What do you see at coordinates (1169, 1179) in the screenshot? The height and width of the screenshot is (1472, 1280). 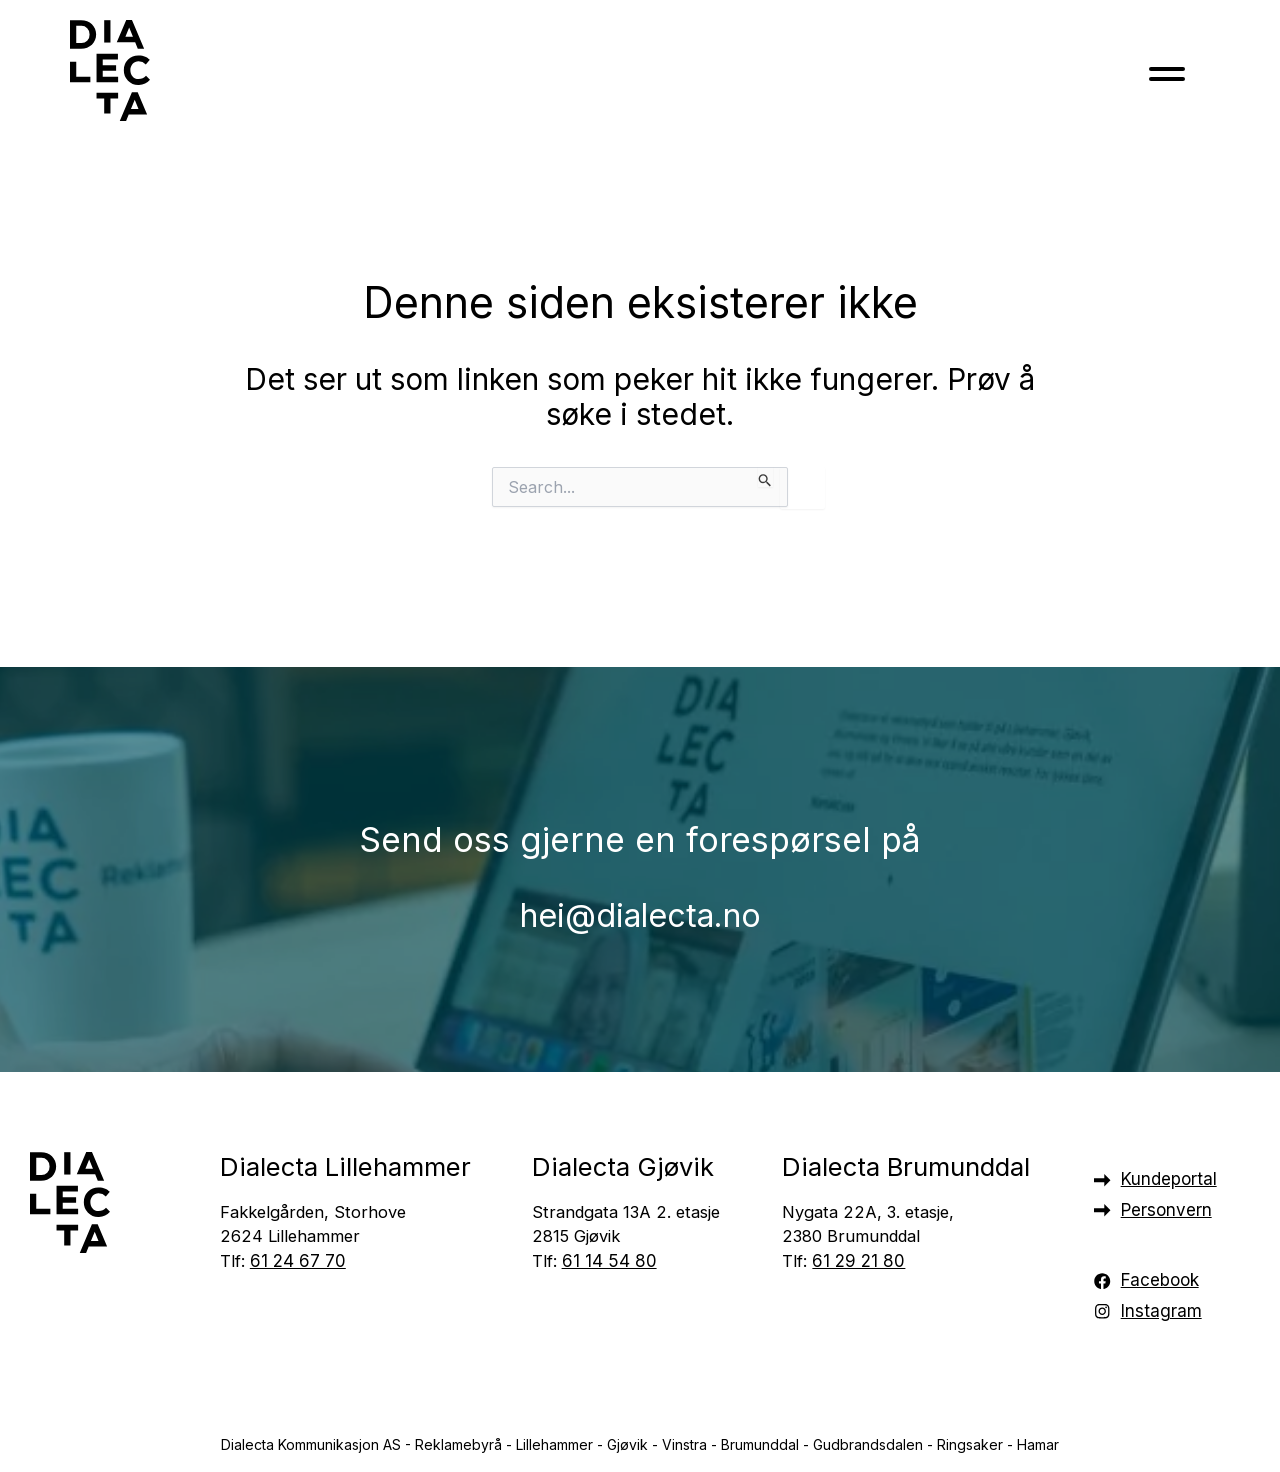 I see `Kundeportal` at bounding box center [1169, 1179].